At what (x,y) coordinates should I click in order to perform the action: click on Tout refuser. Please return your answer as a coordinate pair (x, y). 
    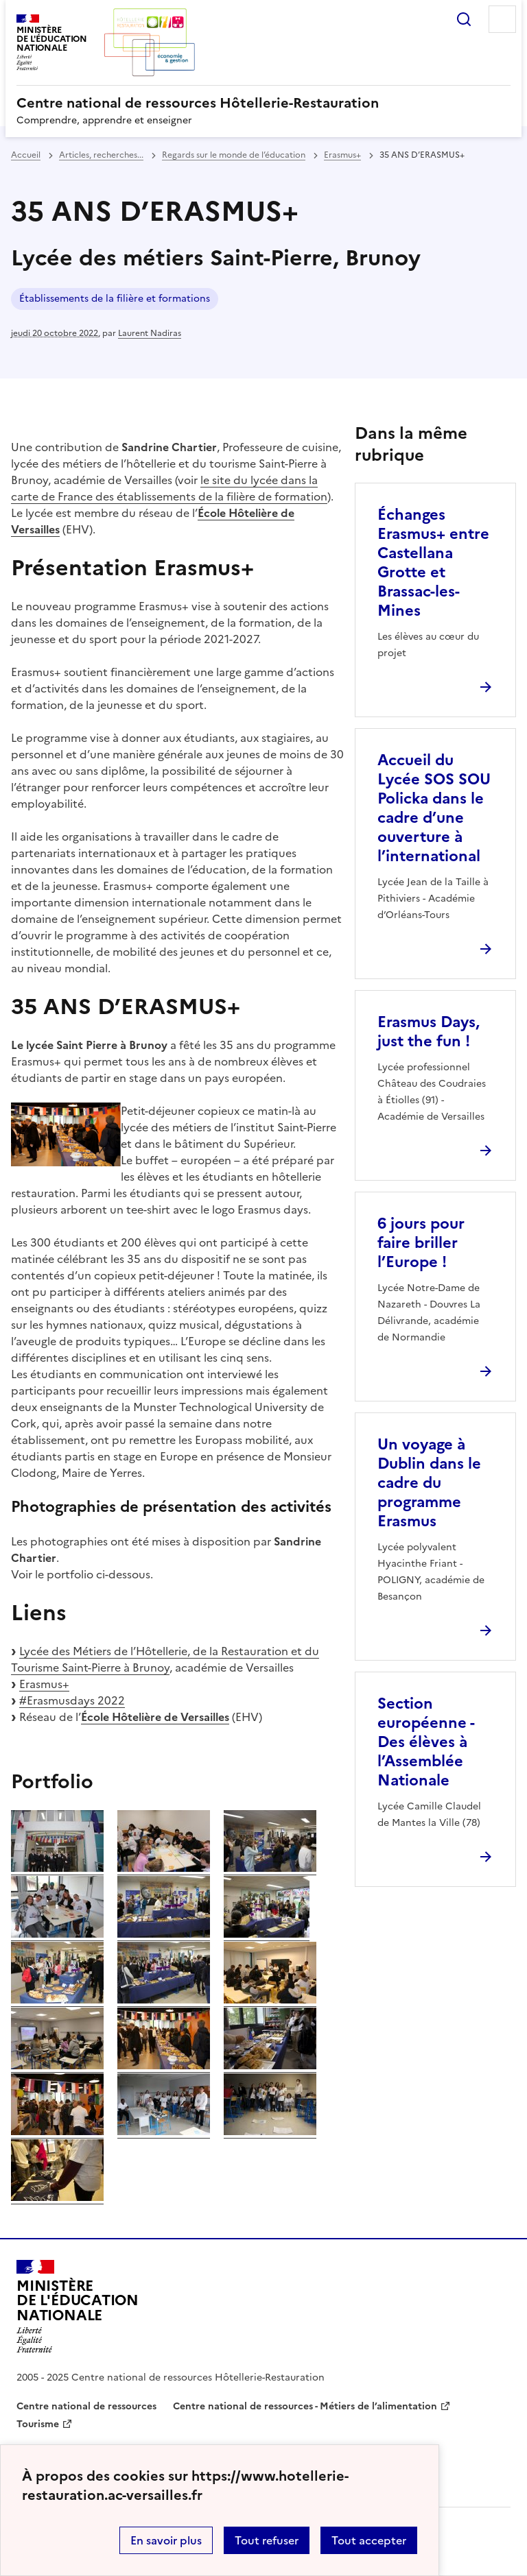
    Looking at the image, I should click on (266, 2540).